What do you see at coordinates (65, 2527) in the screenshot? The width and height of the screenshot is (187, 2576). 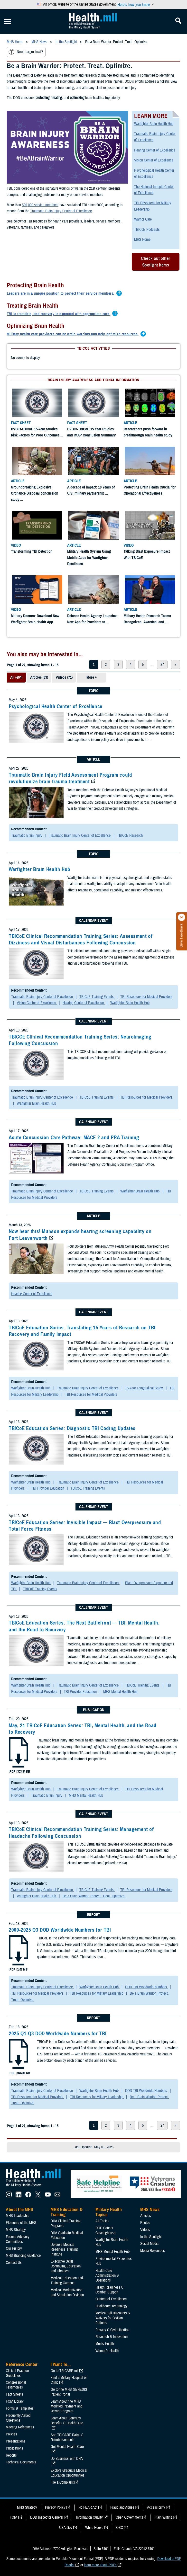 I see `USA Gov` at bounding box center [65, 2527].